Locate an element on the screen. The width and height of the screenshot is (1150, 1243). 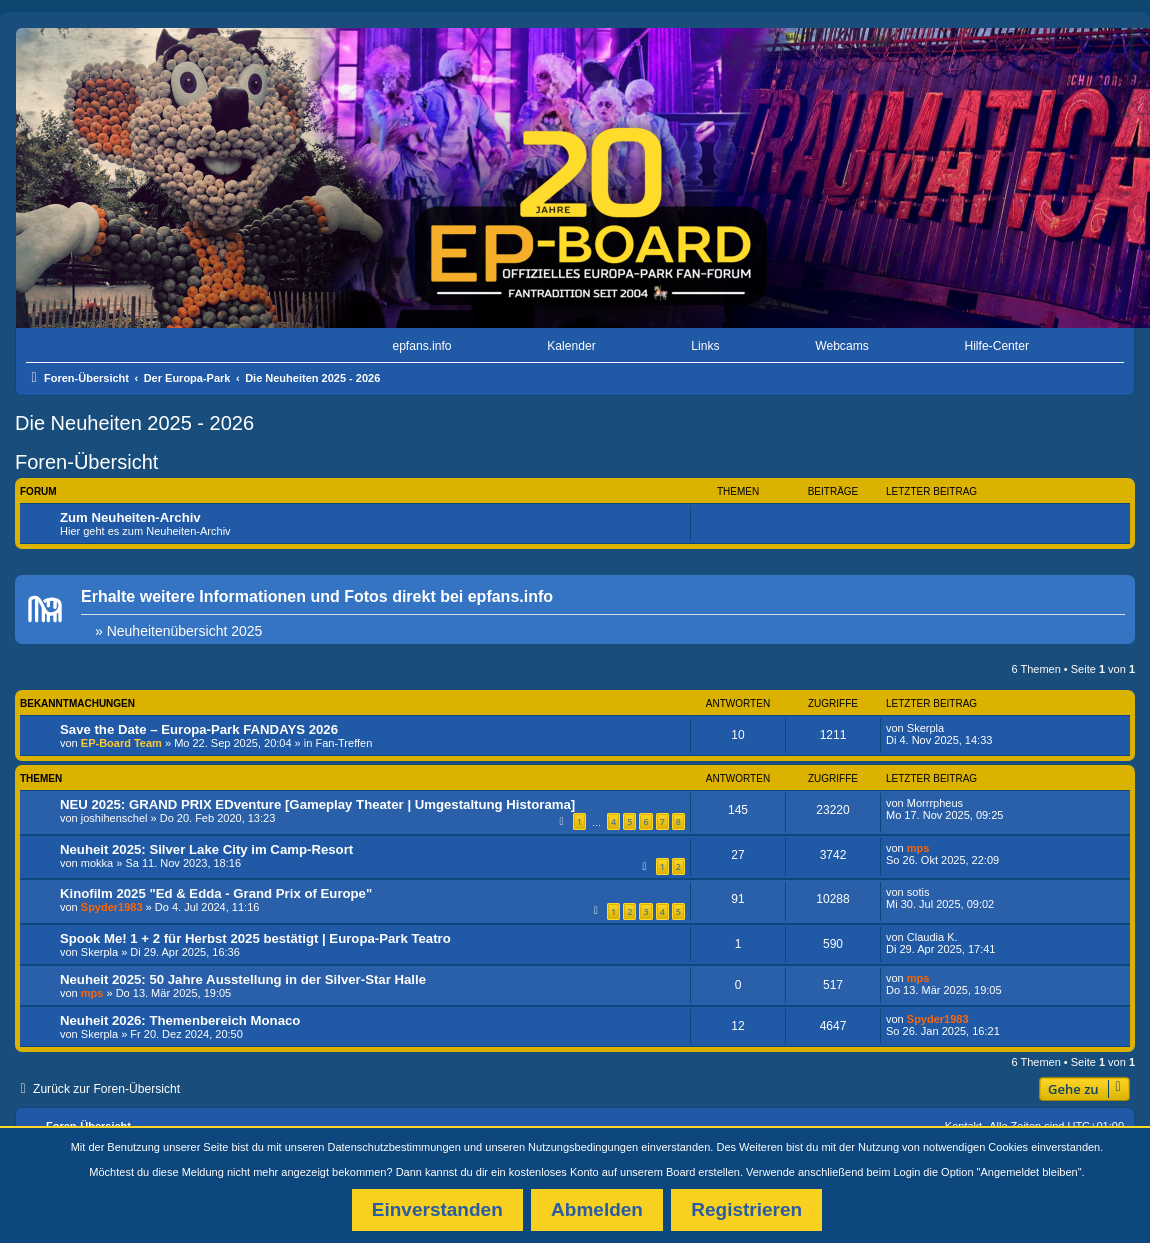
Kinofilm 2025 "Ed & Edda - Grand Prix of Europe" is located at coordinates (216, 893).